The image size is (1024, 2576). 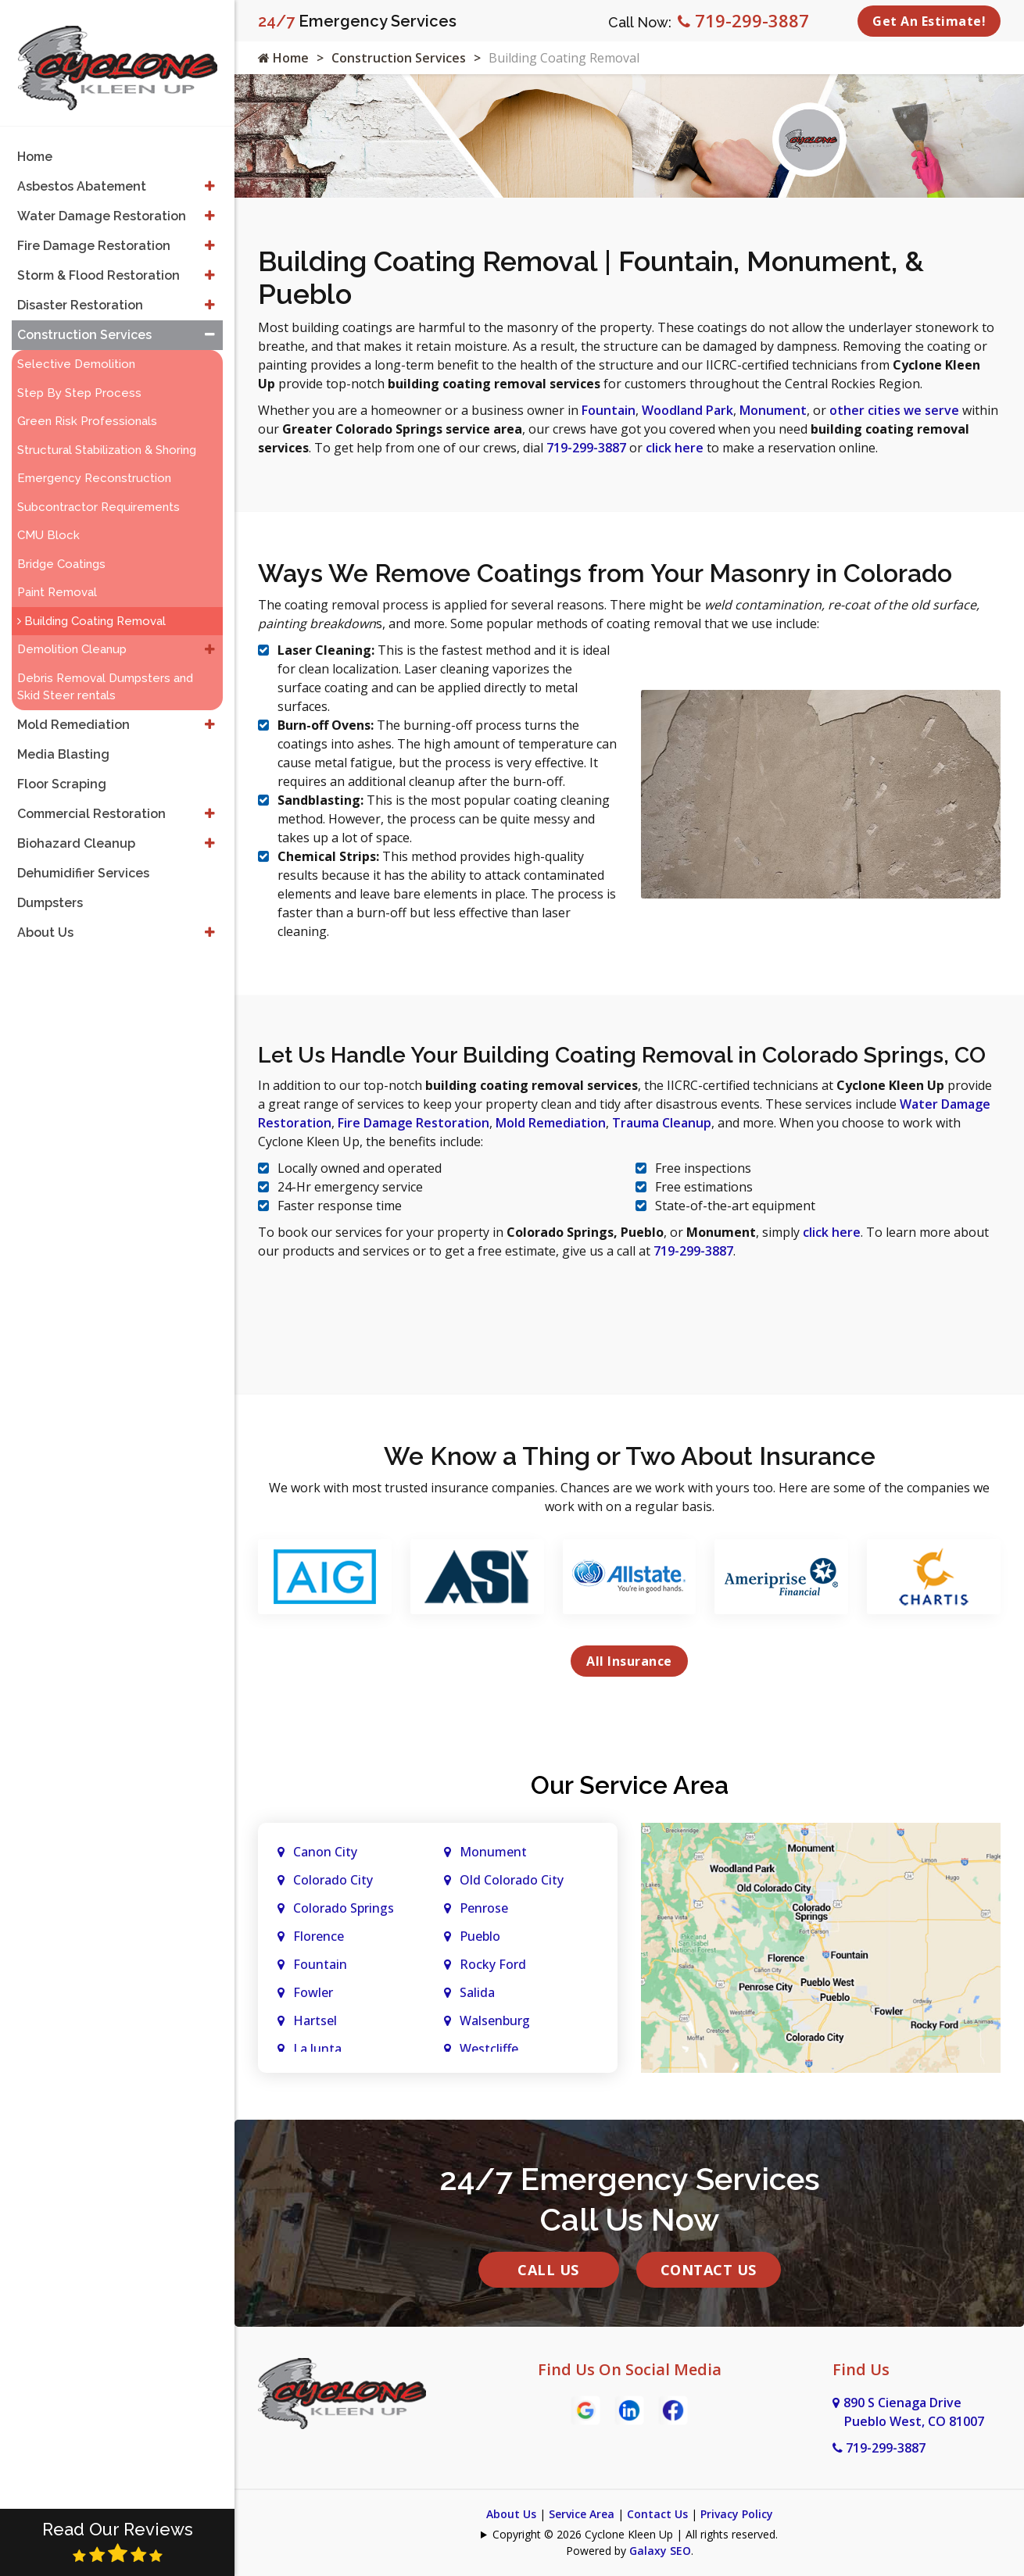 I want to click on Green Risk Professionals, so click(x=87, y=407).